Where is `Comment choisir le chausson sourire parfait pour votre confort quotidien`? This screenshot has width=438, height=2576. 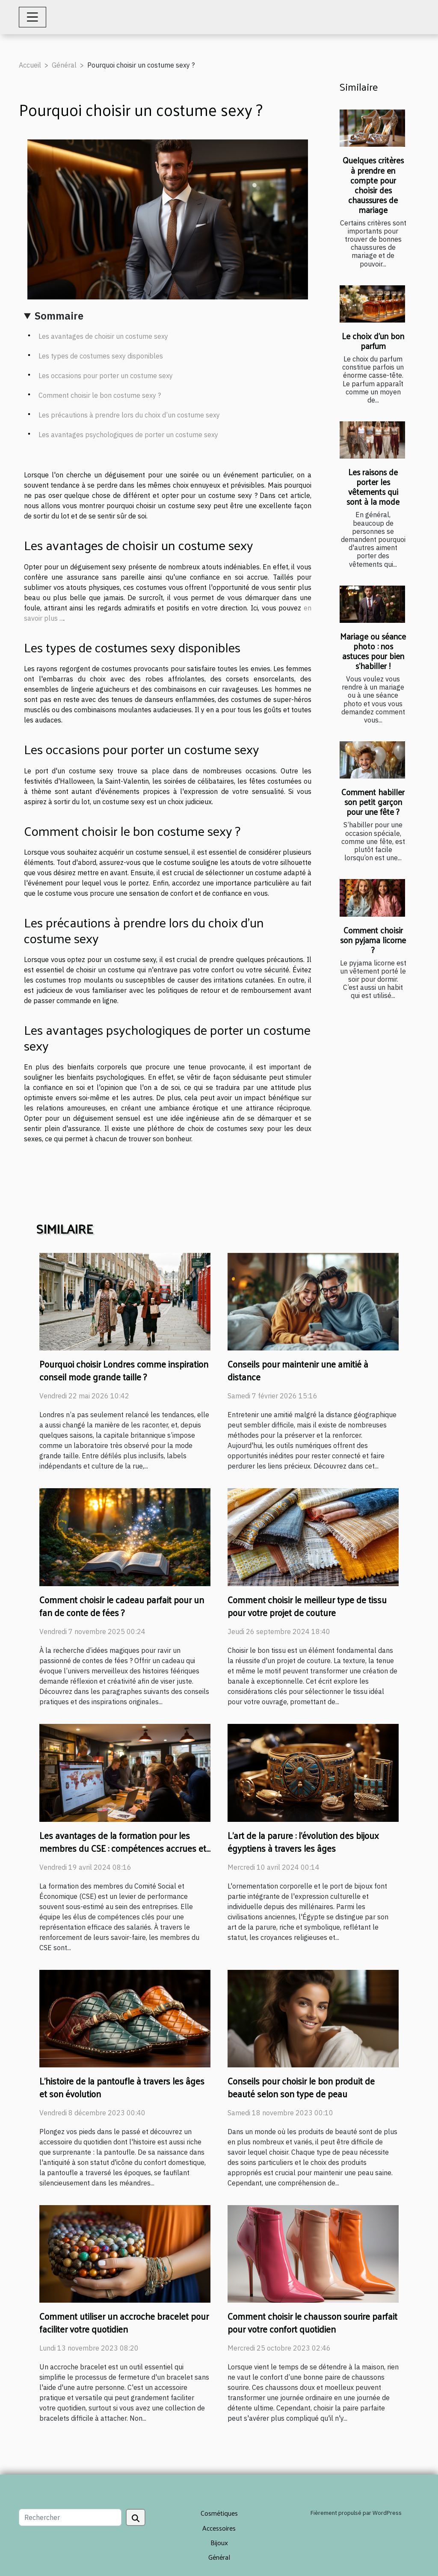
Comment choisir le chausson sourire parfait pour votre confort quotidien is located at coordinates (312, 2322).